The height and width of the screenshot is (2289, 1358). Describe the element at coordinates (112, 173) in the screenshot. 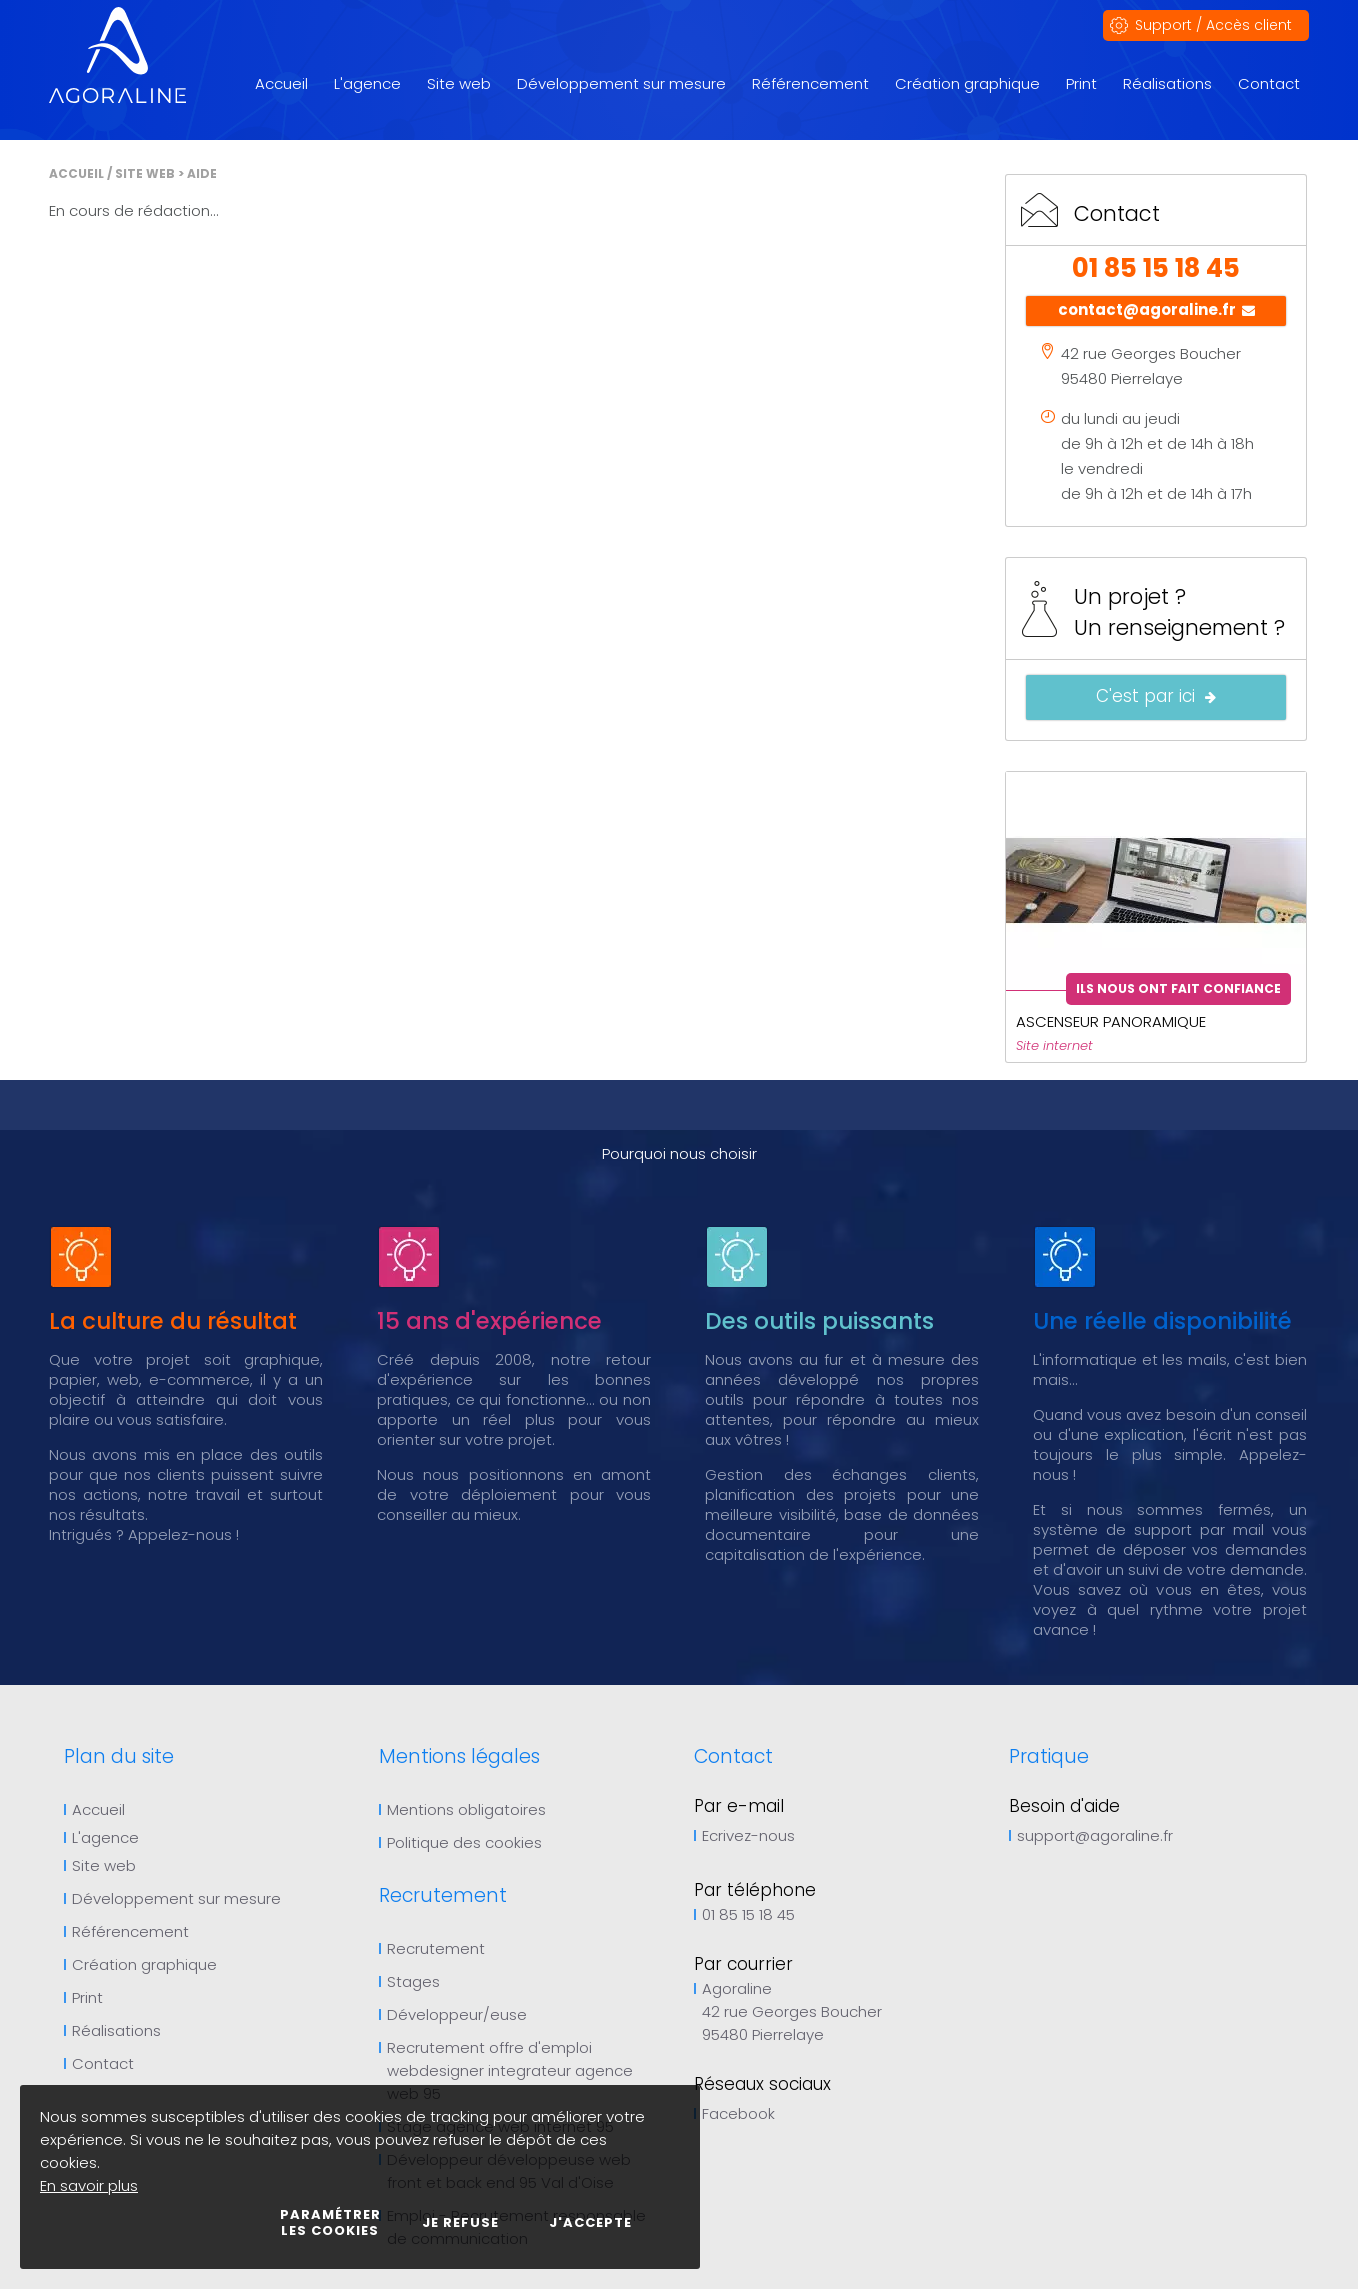

I see `Accueil / Site web` at that location.